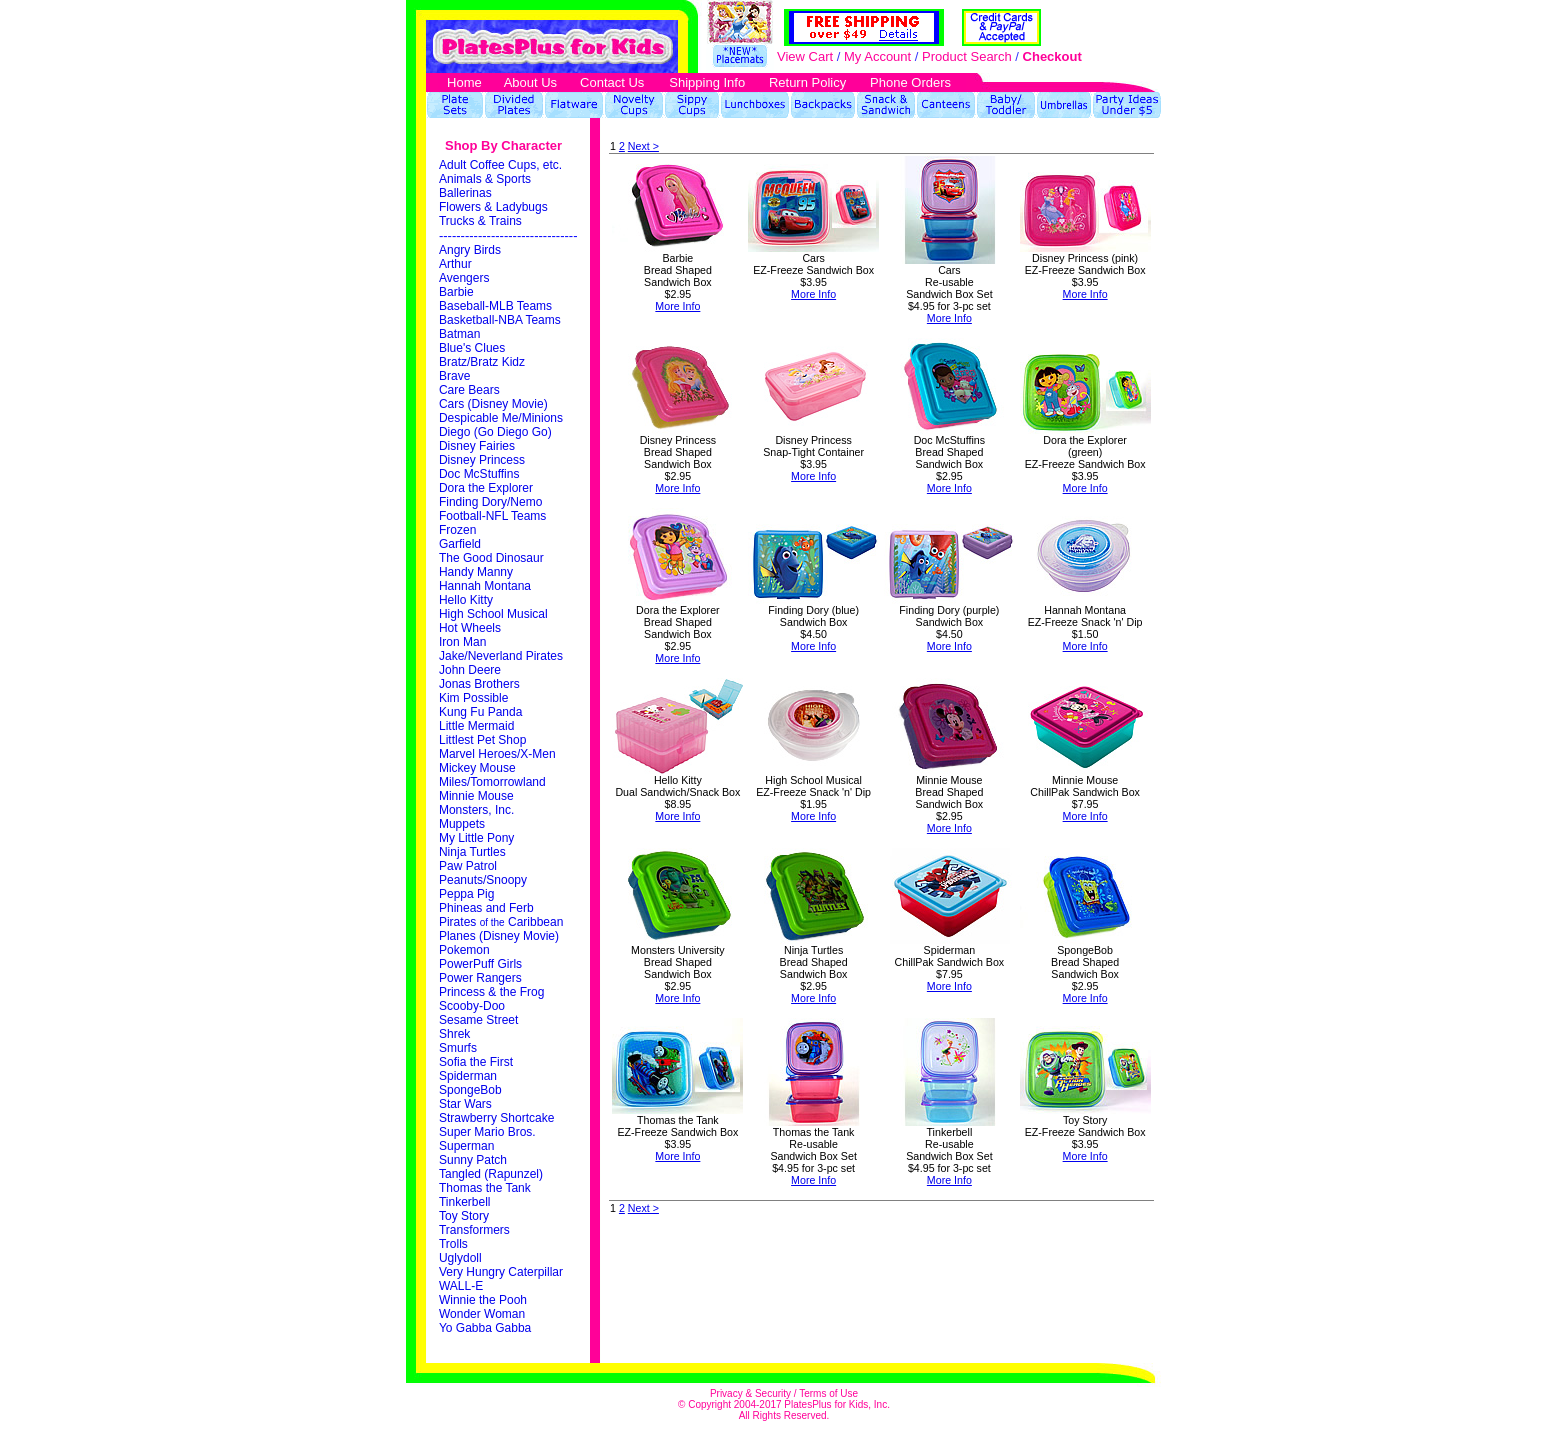 The image size is (1568, 1437). Describe the element at coordinates (476, 810) in the screenshot. I see `Monsters, Inc.` at that location.